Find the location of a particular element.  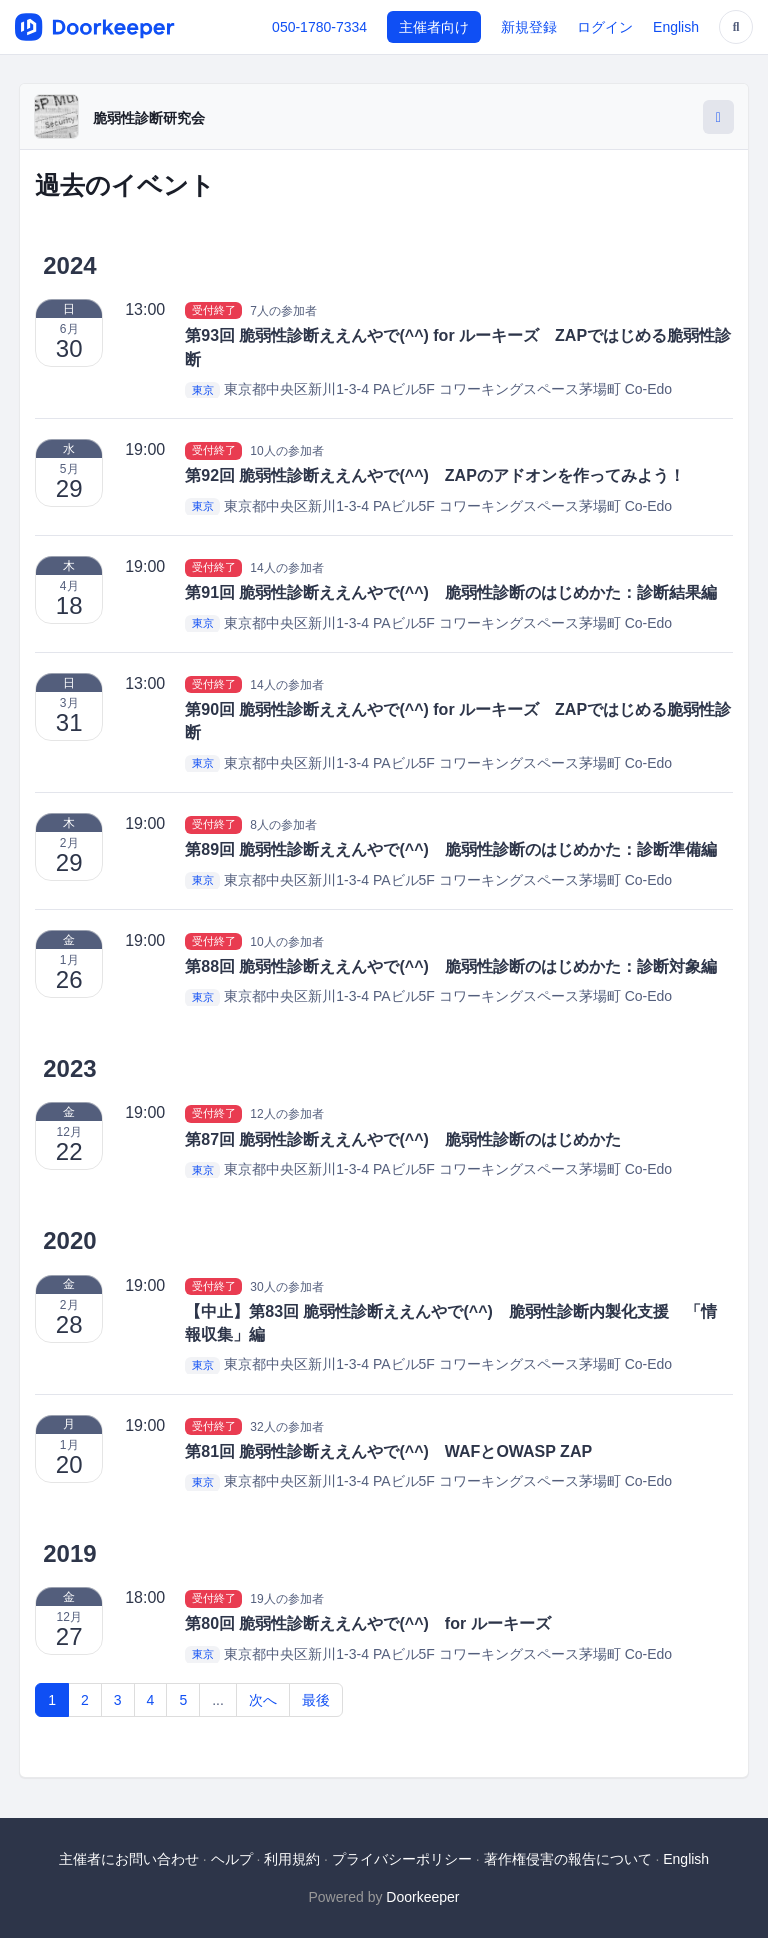

ヘルプ is located at coordinates (232, 1859).